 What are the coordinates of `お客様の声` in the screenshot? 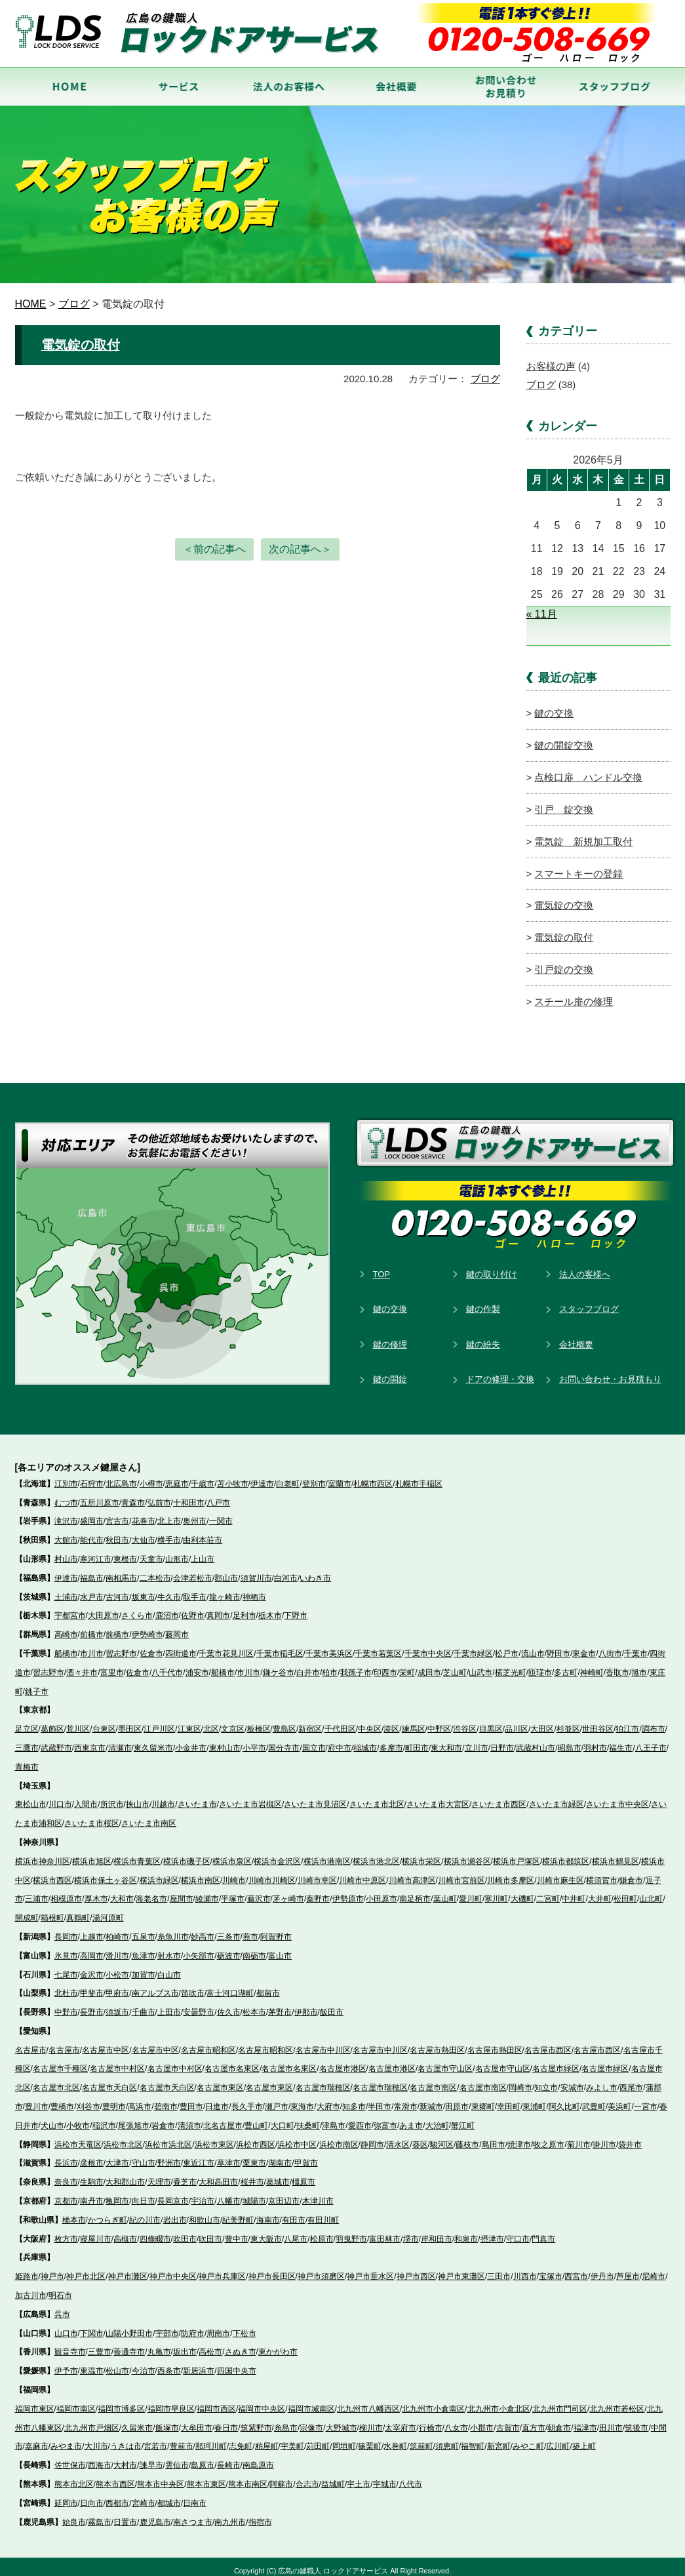 It's located at (551, 365).